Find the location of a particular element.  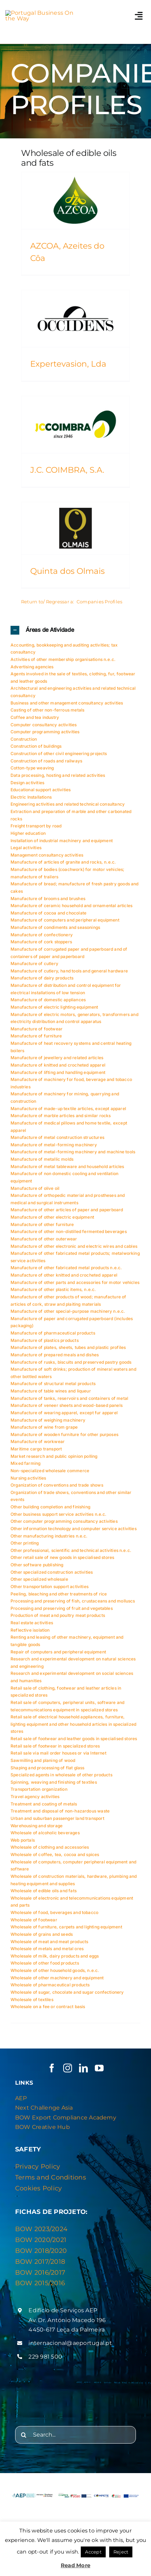

Market research and public opinion polling is located at coordinates (54, 1456).